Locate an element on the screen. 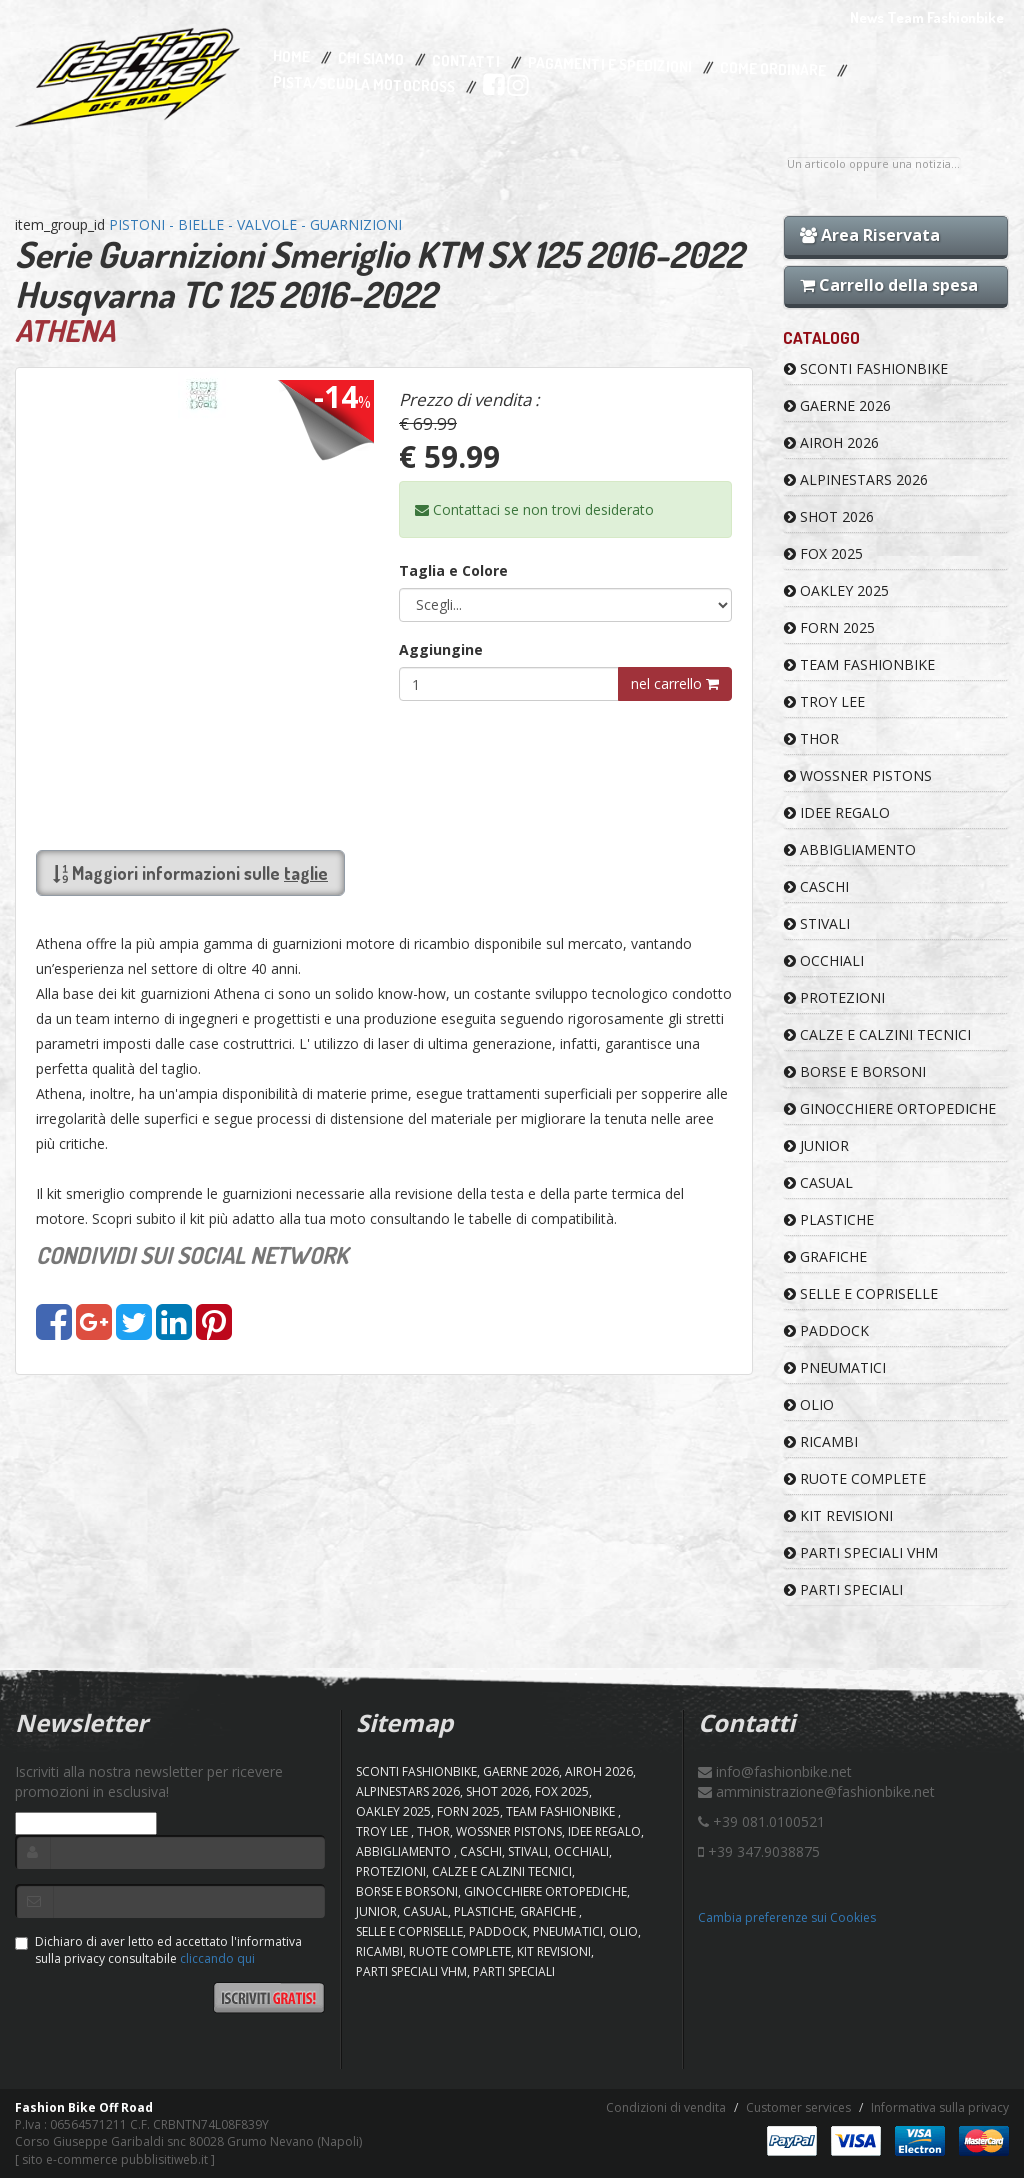 Image resolution: width=1024 pixels, height=2178 pixels. RICAMBI is located at coordinates (821, 1441).